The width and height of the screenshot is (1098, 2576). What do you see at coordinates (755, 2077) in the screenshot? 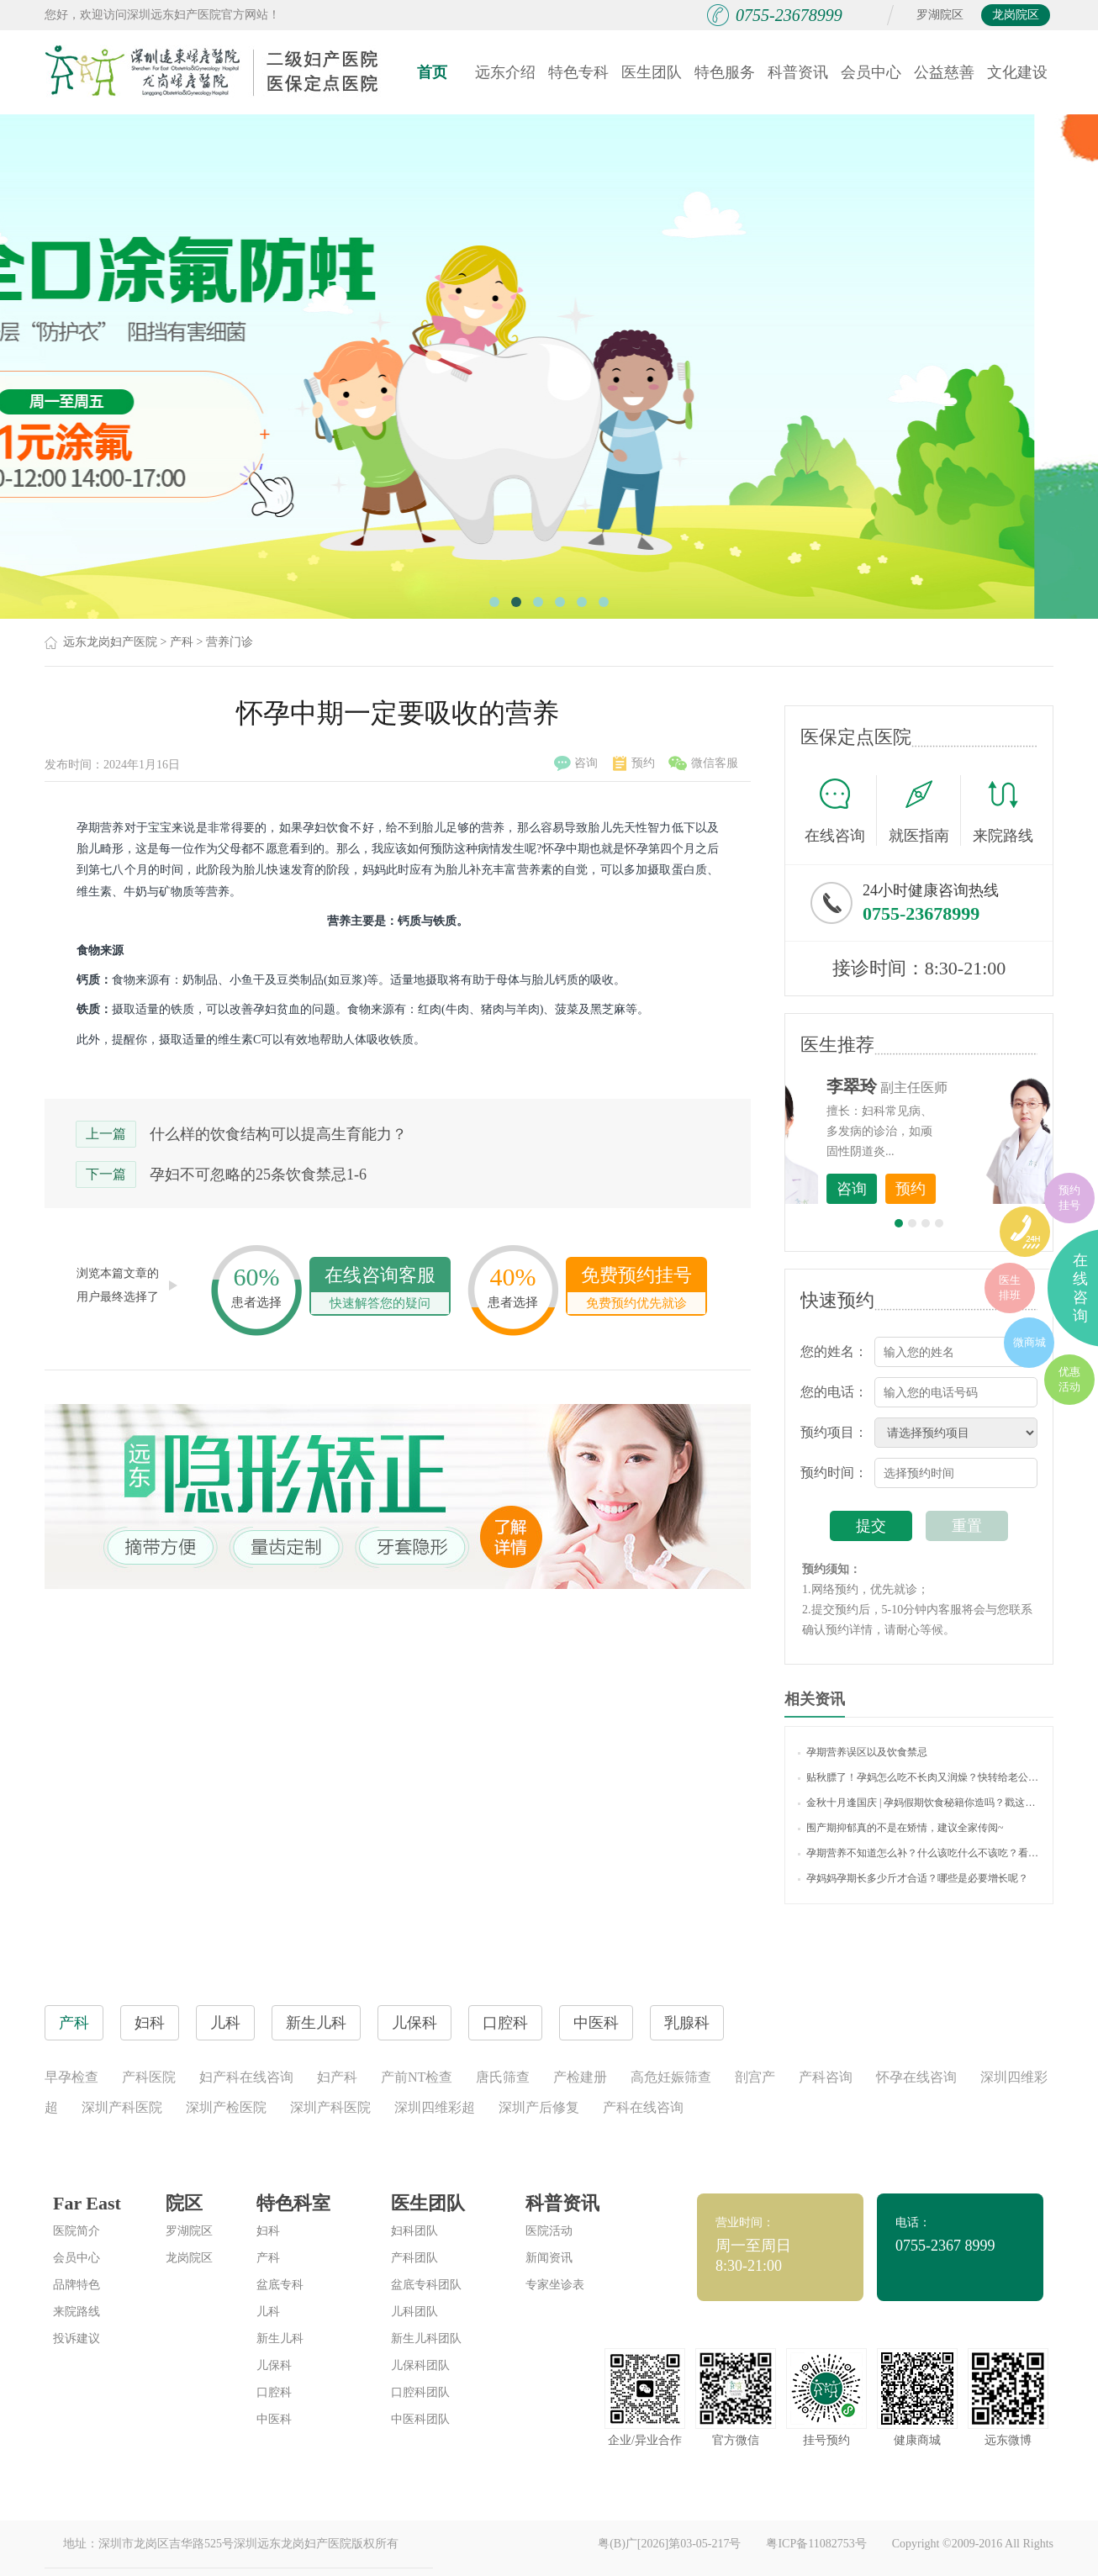
I see `剖宫产` at bounding box center [755, 2077].